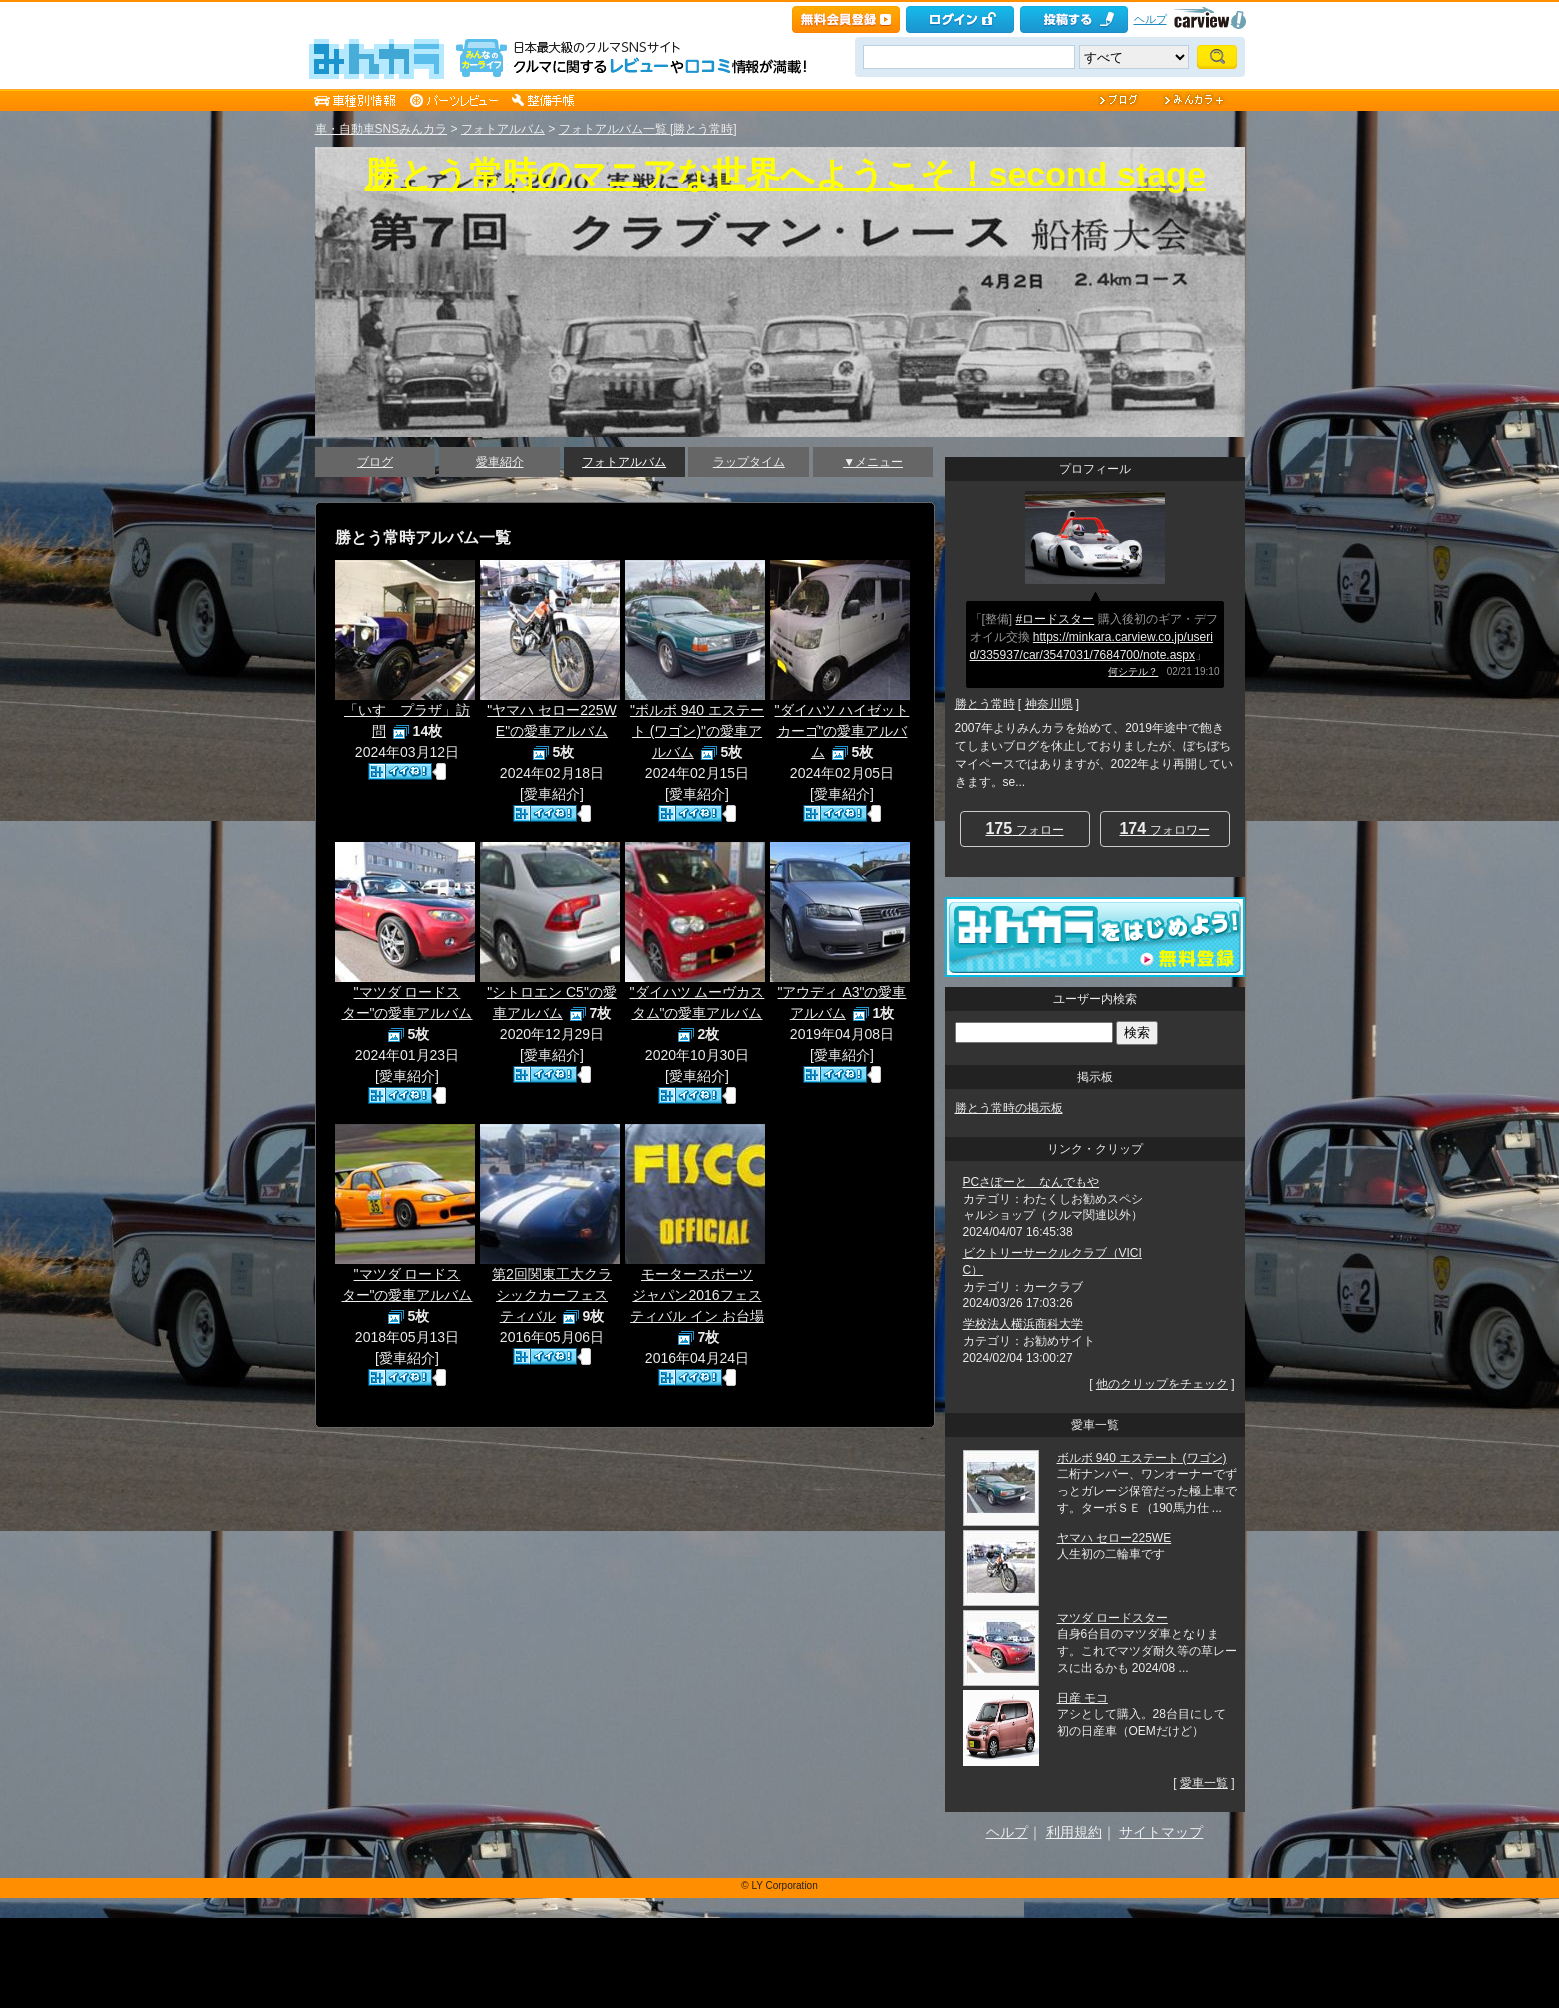 The width and height of the screenshot is (1559, 2008). Describe the element at coordinates (697, 731) in the screenshot. I see `"ボルボ 940 エステート (ワゴン)"の愛車アルバム` at that location.